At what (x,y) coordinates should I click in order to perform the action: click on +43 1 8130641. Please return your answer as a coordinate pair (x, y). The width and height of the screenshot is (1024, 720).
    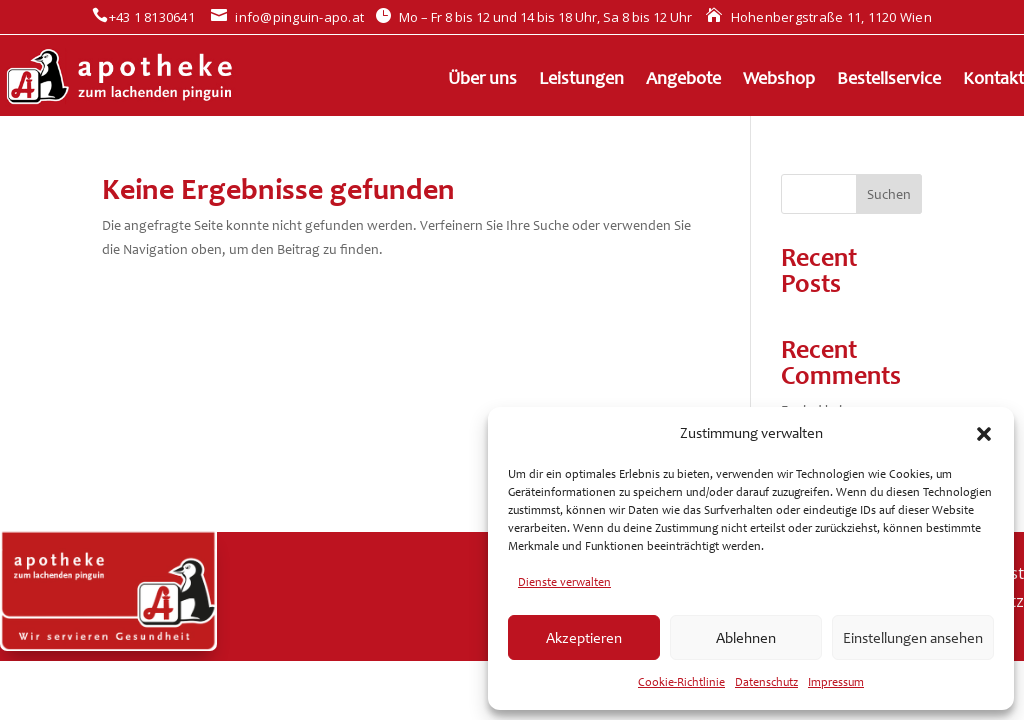
    Looking at the image, I should click on (143, 17).